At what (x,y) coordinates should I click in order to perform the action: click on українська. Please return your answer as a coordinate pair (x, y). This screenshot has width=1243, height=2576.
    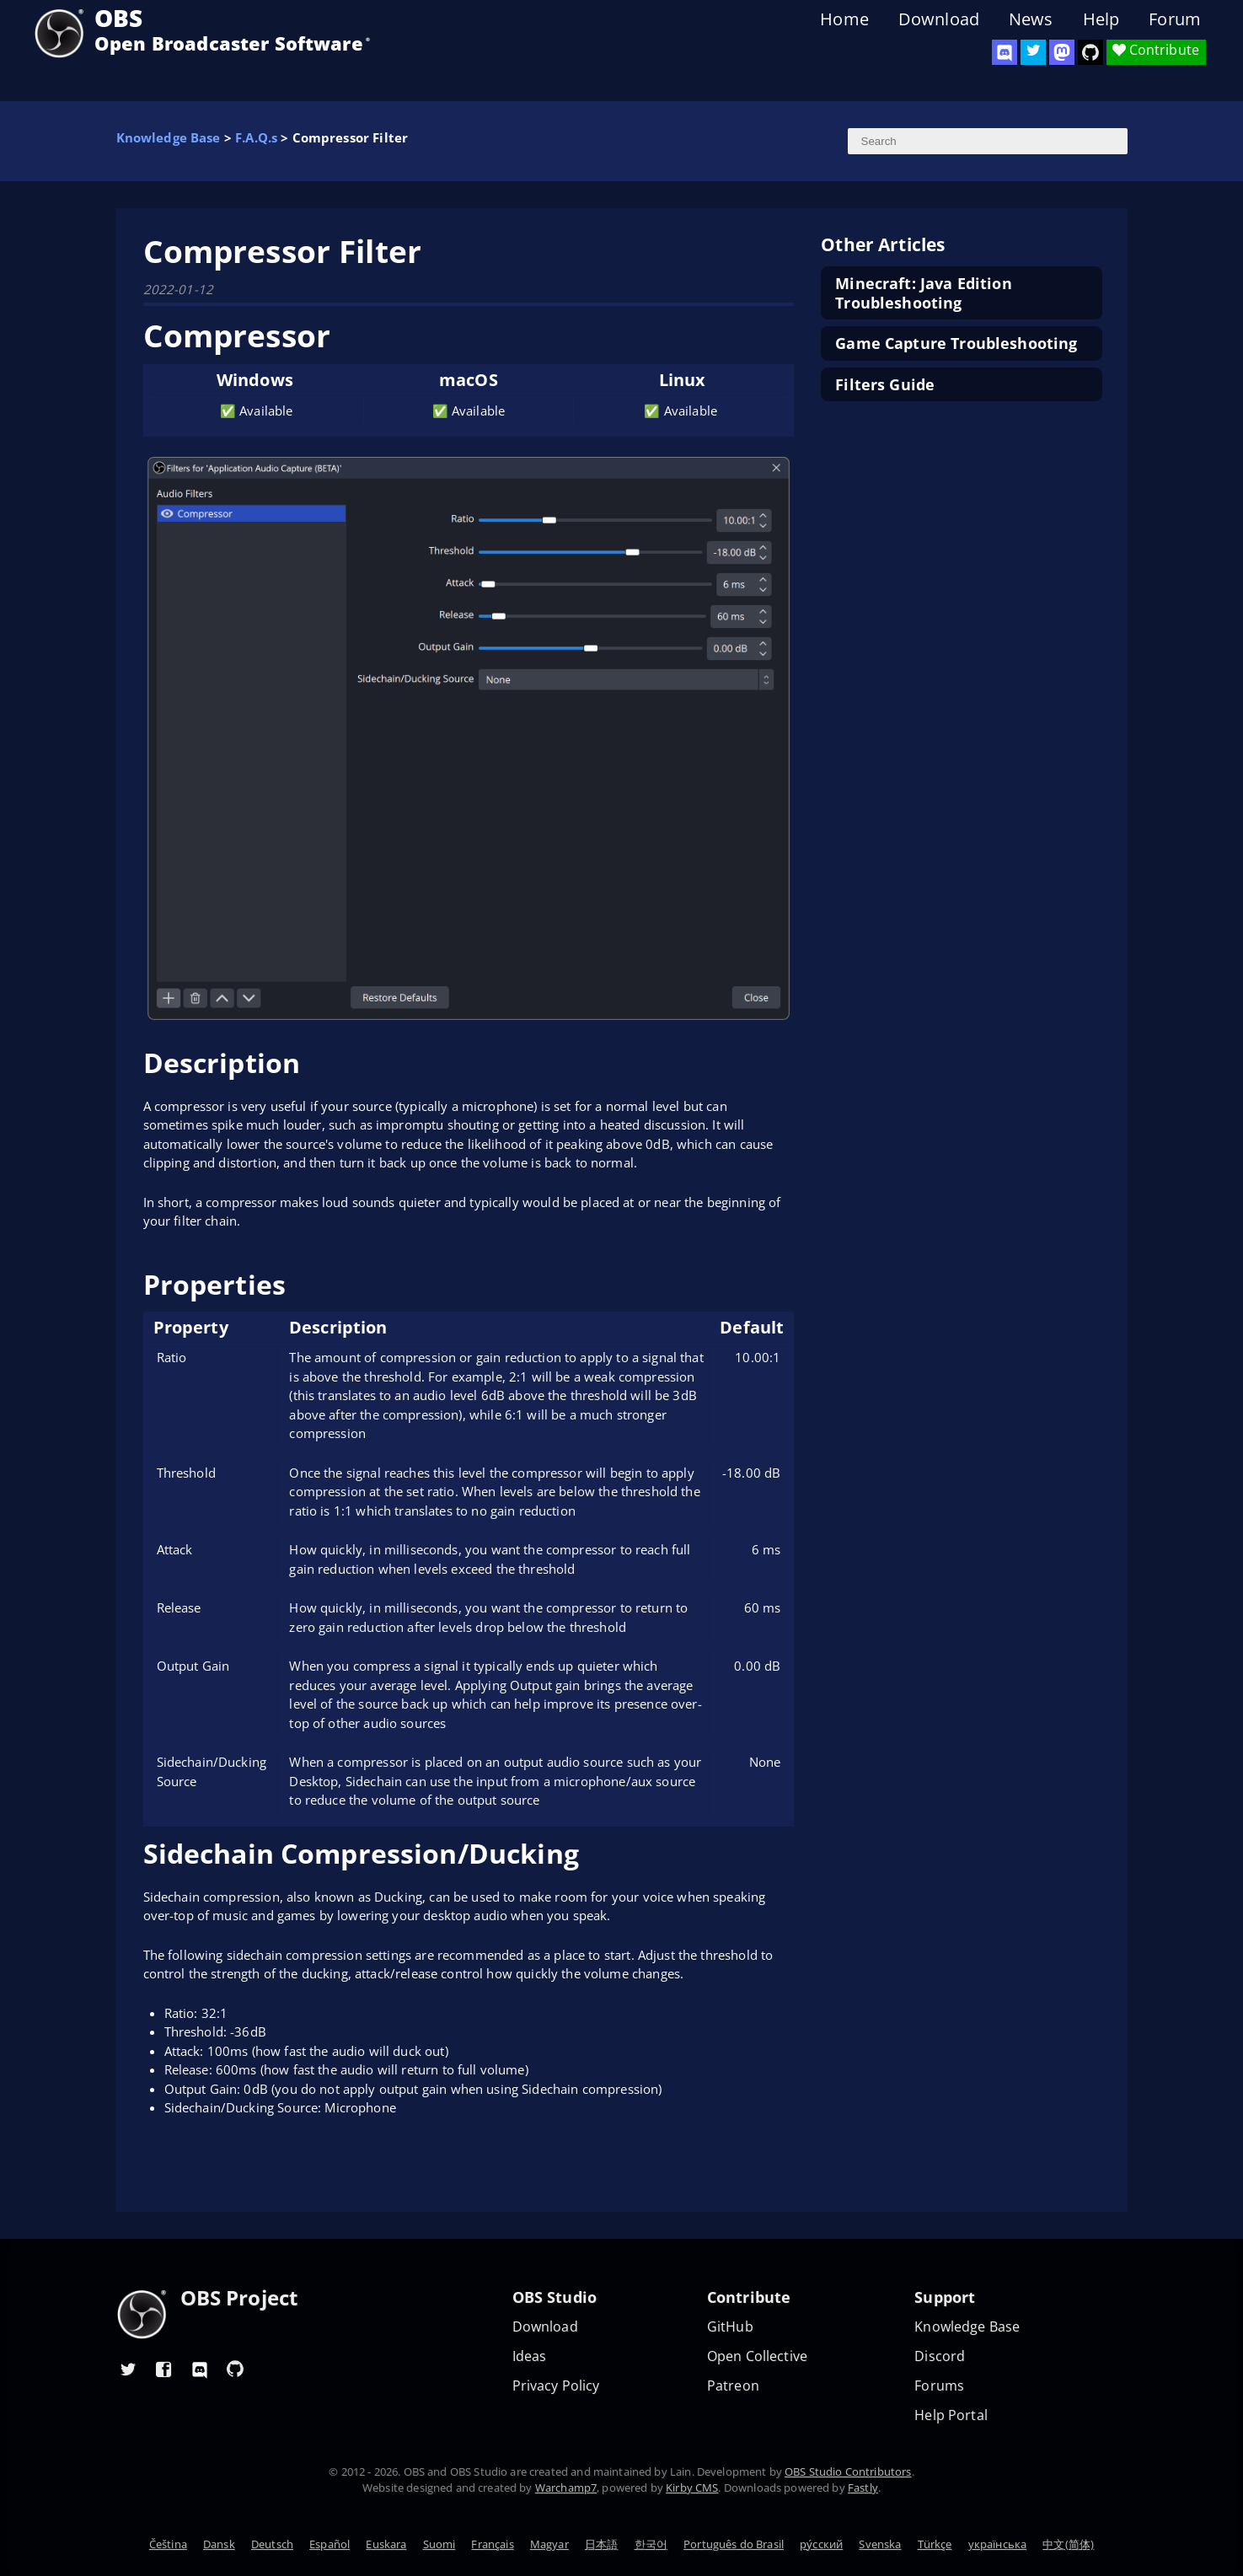
    Looking at the image, I should click on (997, 2544).